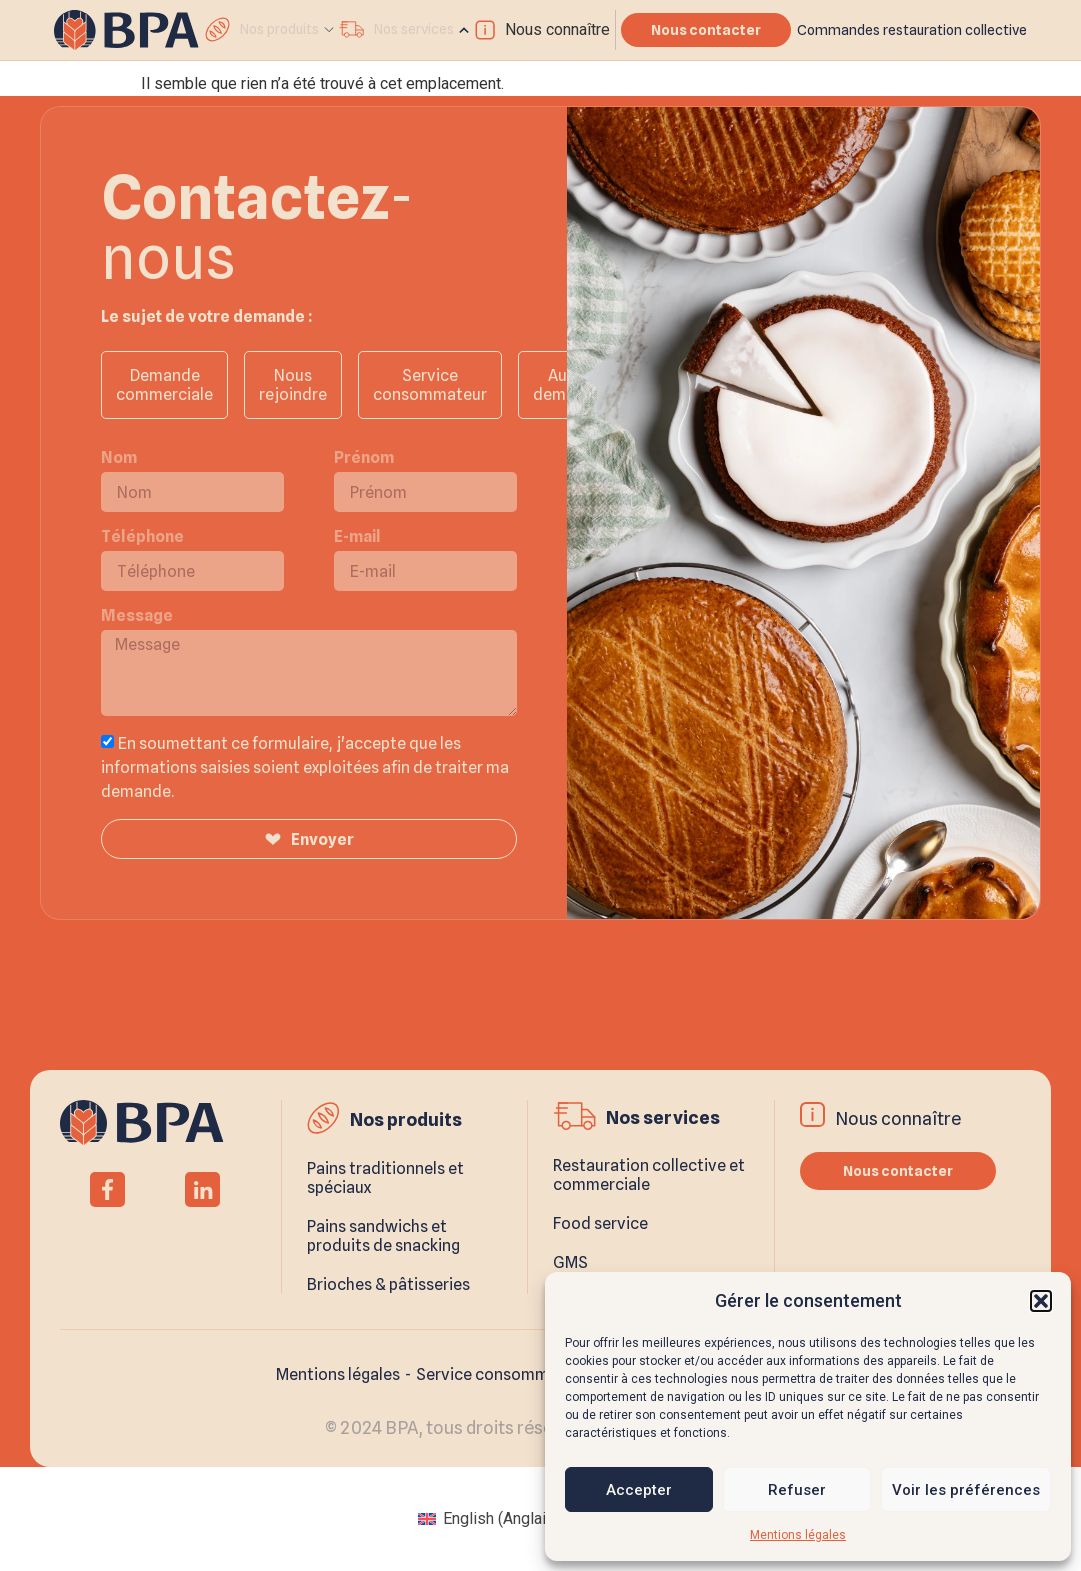  What do you see at coordinates (142, 536) in the screenshot?
I see `Téléphone` at bounding box center [142, 536].